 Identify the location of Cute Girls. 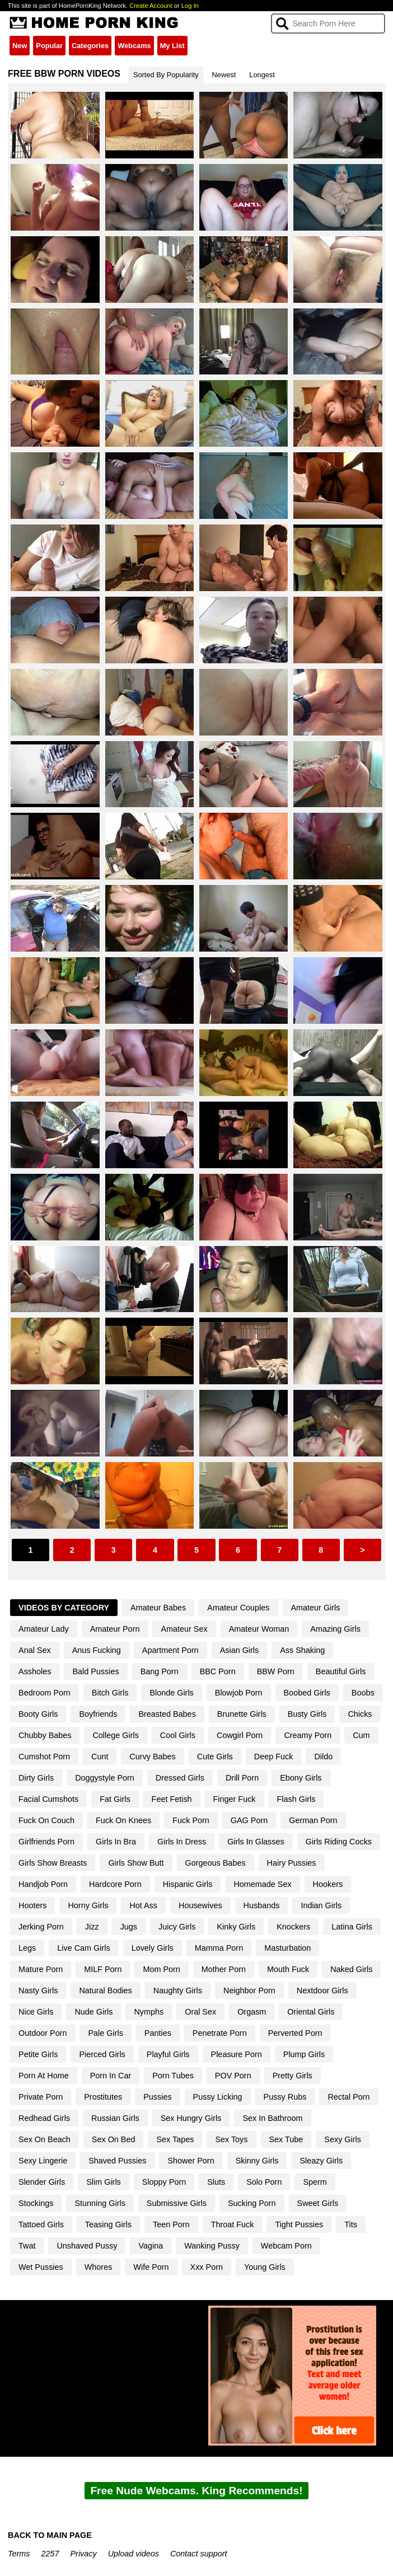
(215, 1756).